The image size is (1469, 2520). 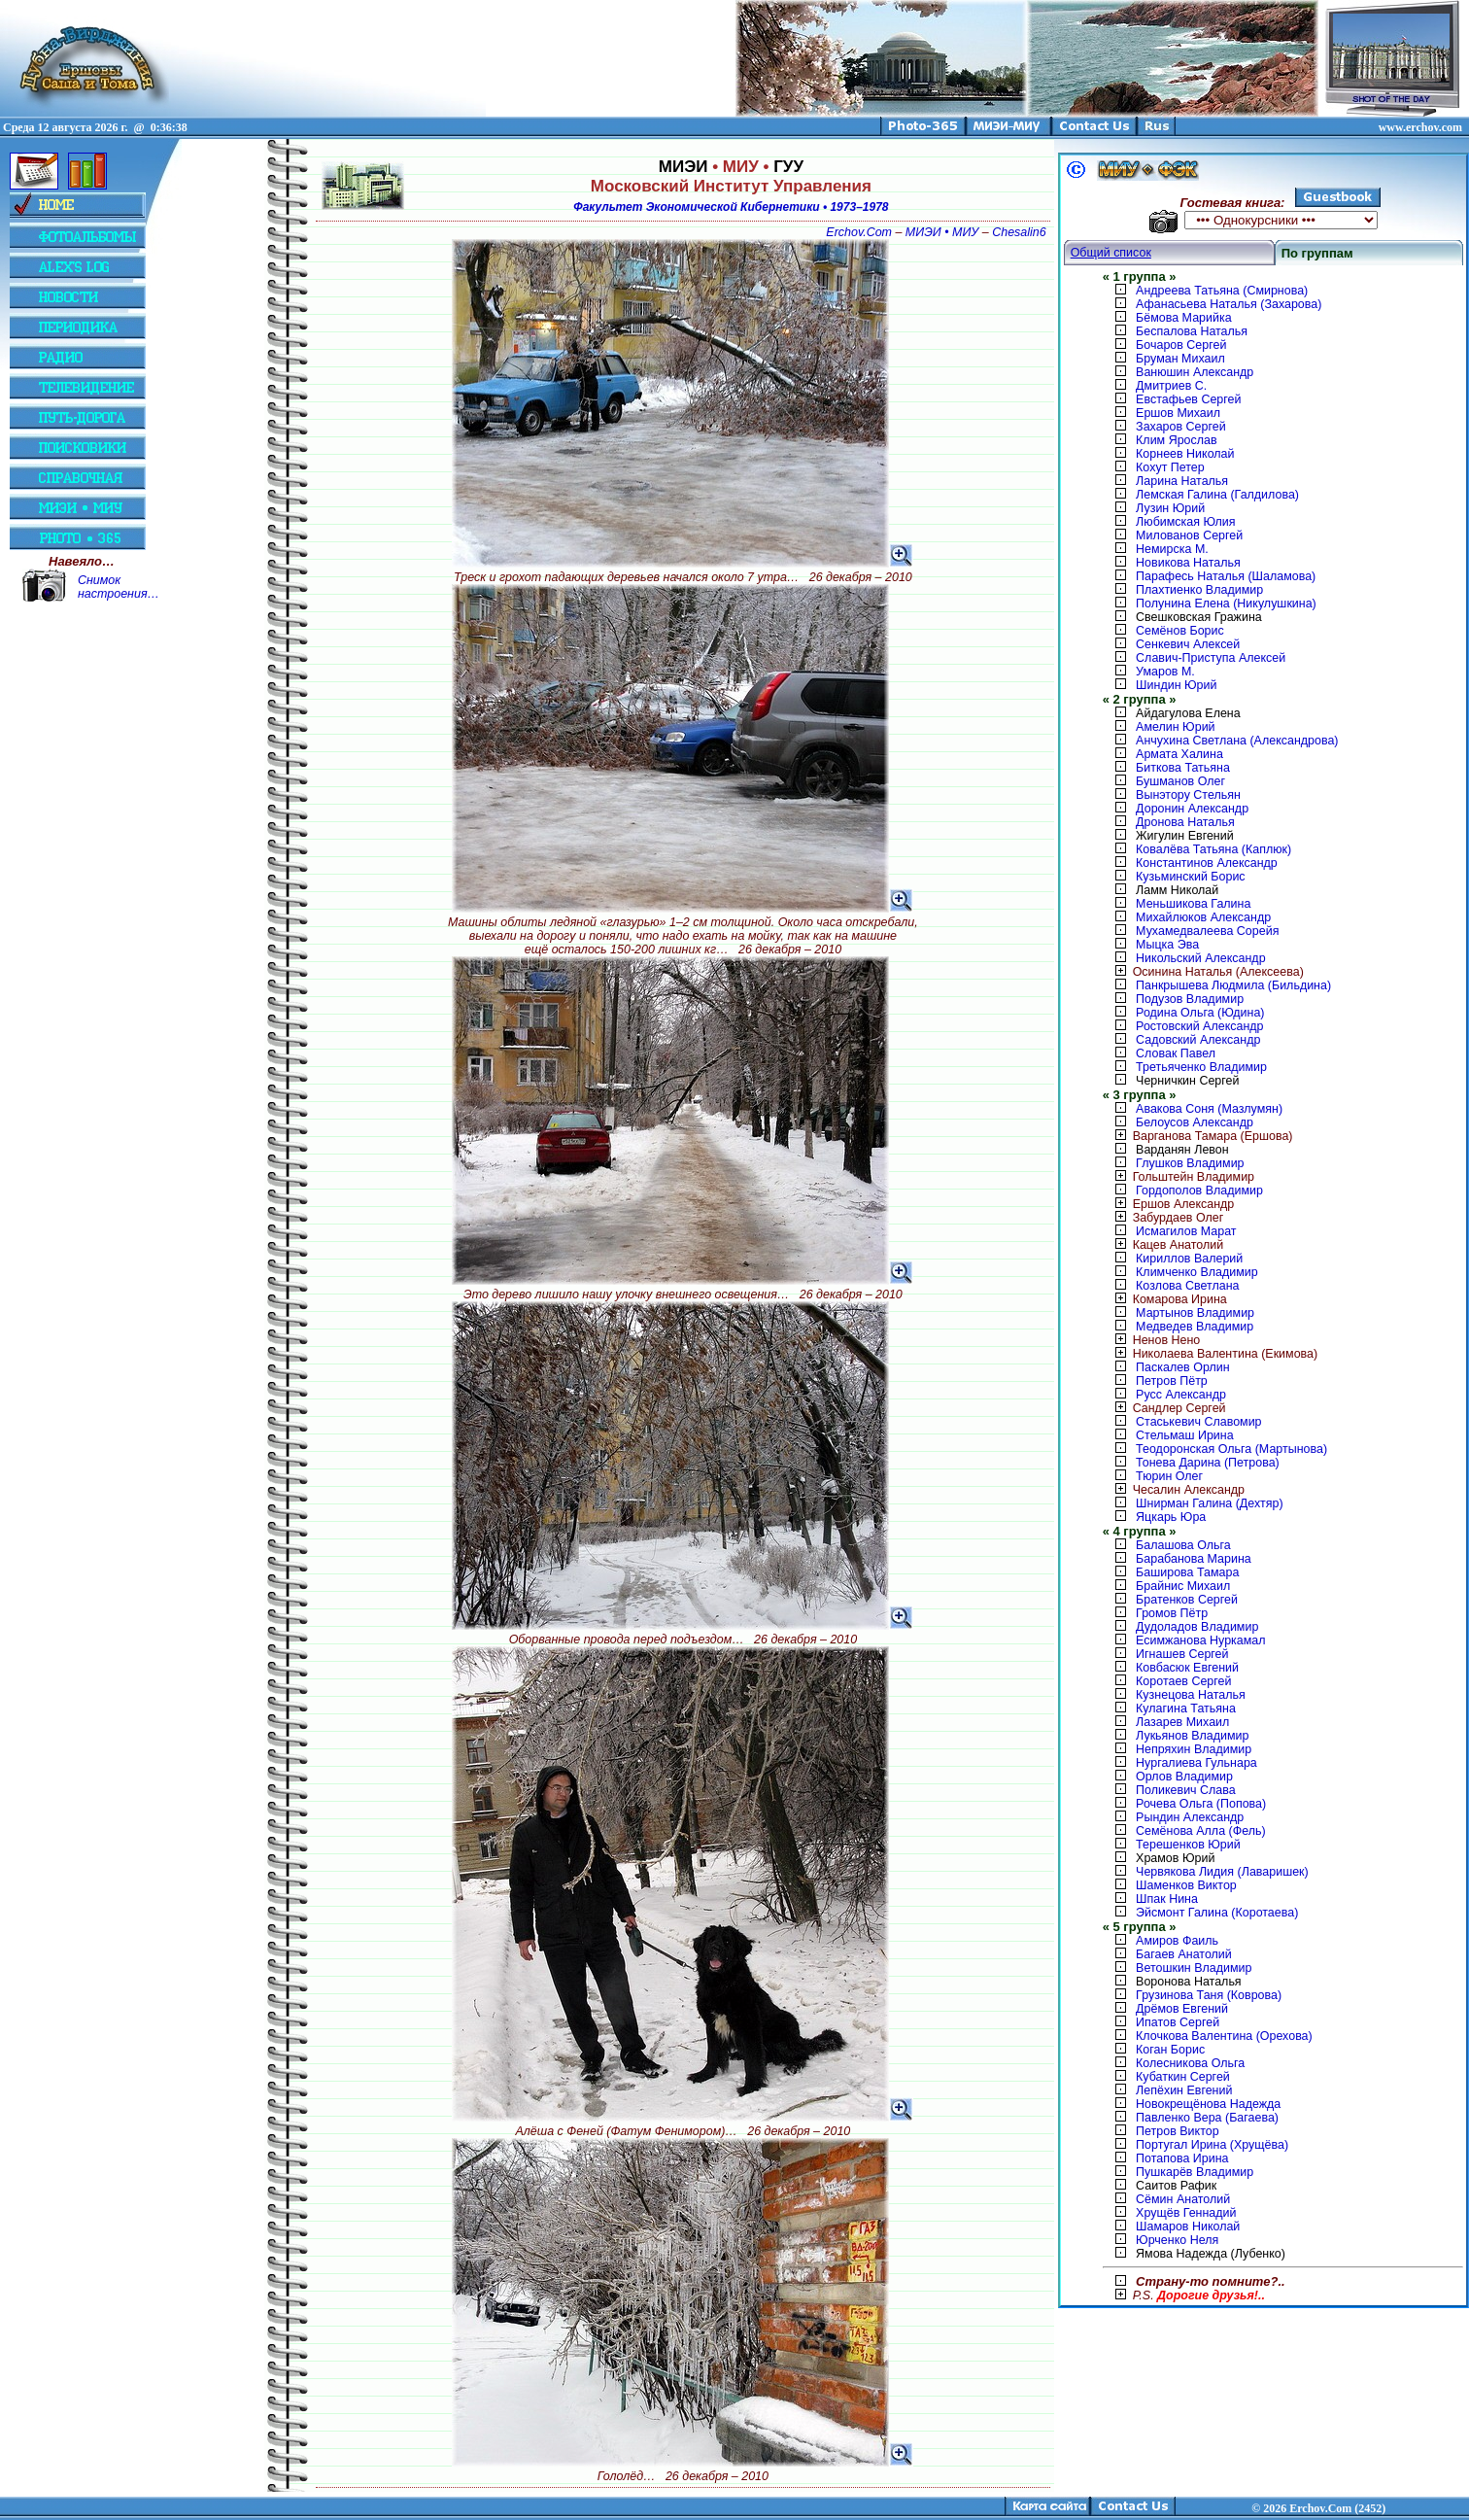 What do you see at coordinates (1188, 563) in the screenshot?
I see `Новикова Наталья` at bounding box center [1188, 563].